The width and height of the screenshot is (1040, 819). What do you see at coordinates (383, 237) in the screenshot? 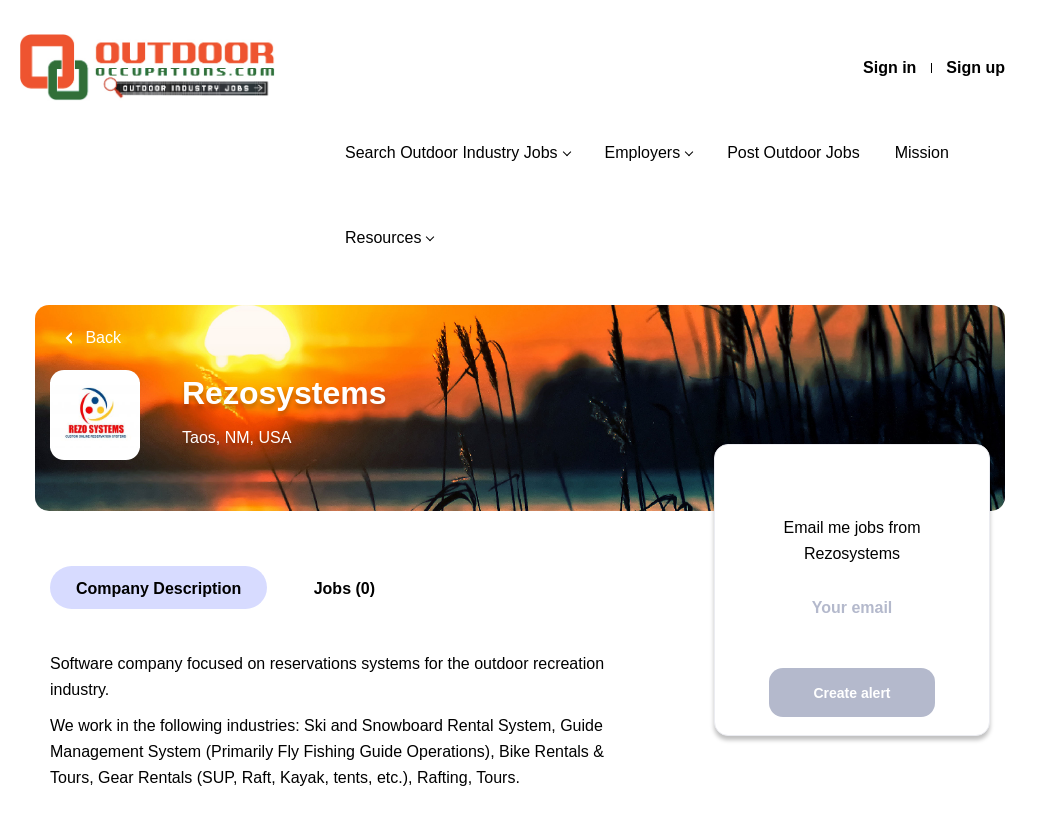
I see `Resources` at bounding box center [383, 237].